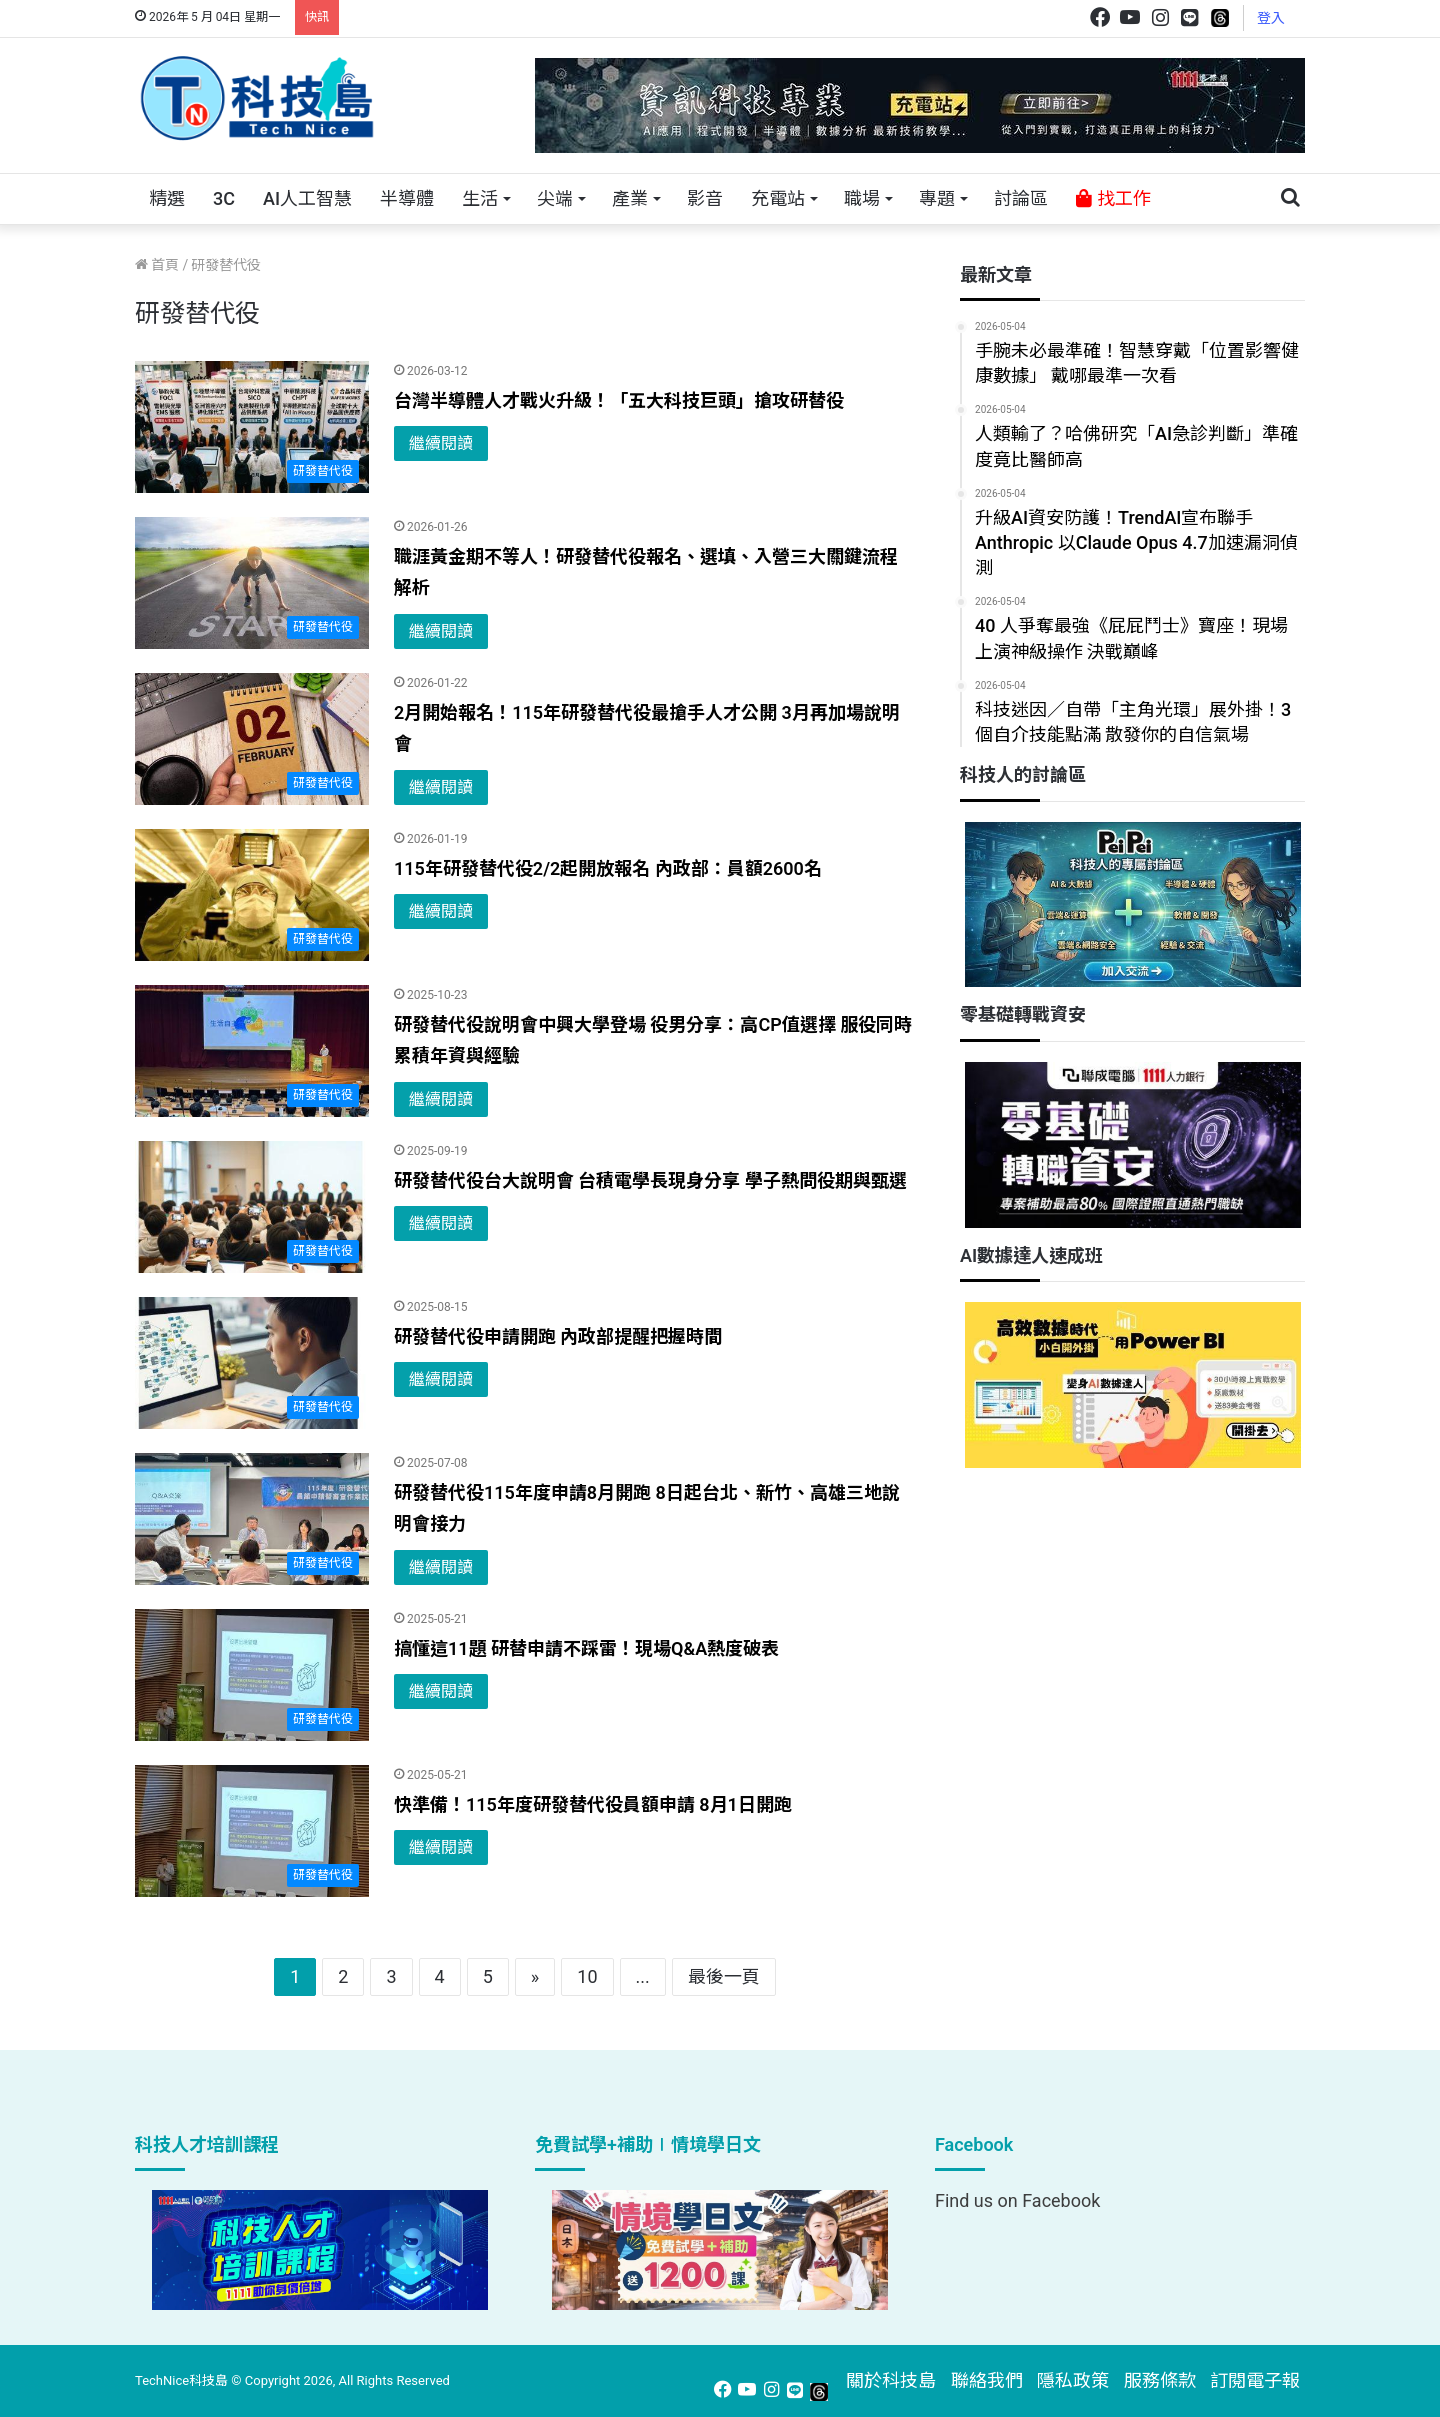 Image resolution: width=1440 pixels, height=2417 pixels. Describe the element at coordinates (555, 198) in the screenshot. I see `尖端` at that location.